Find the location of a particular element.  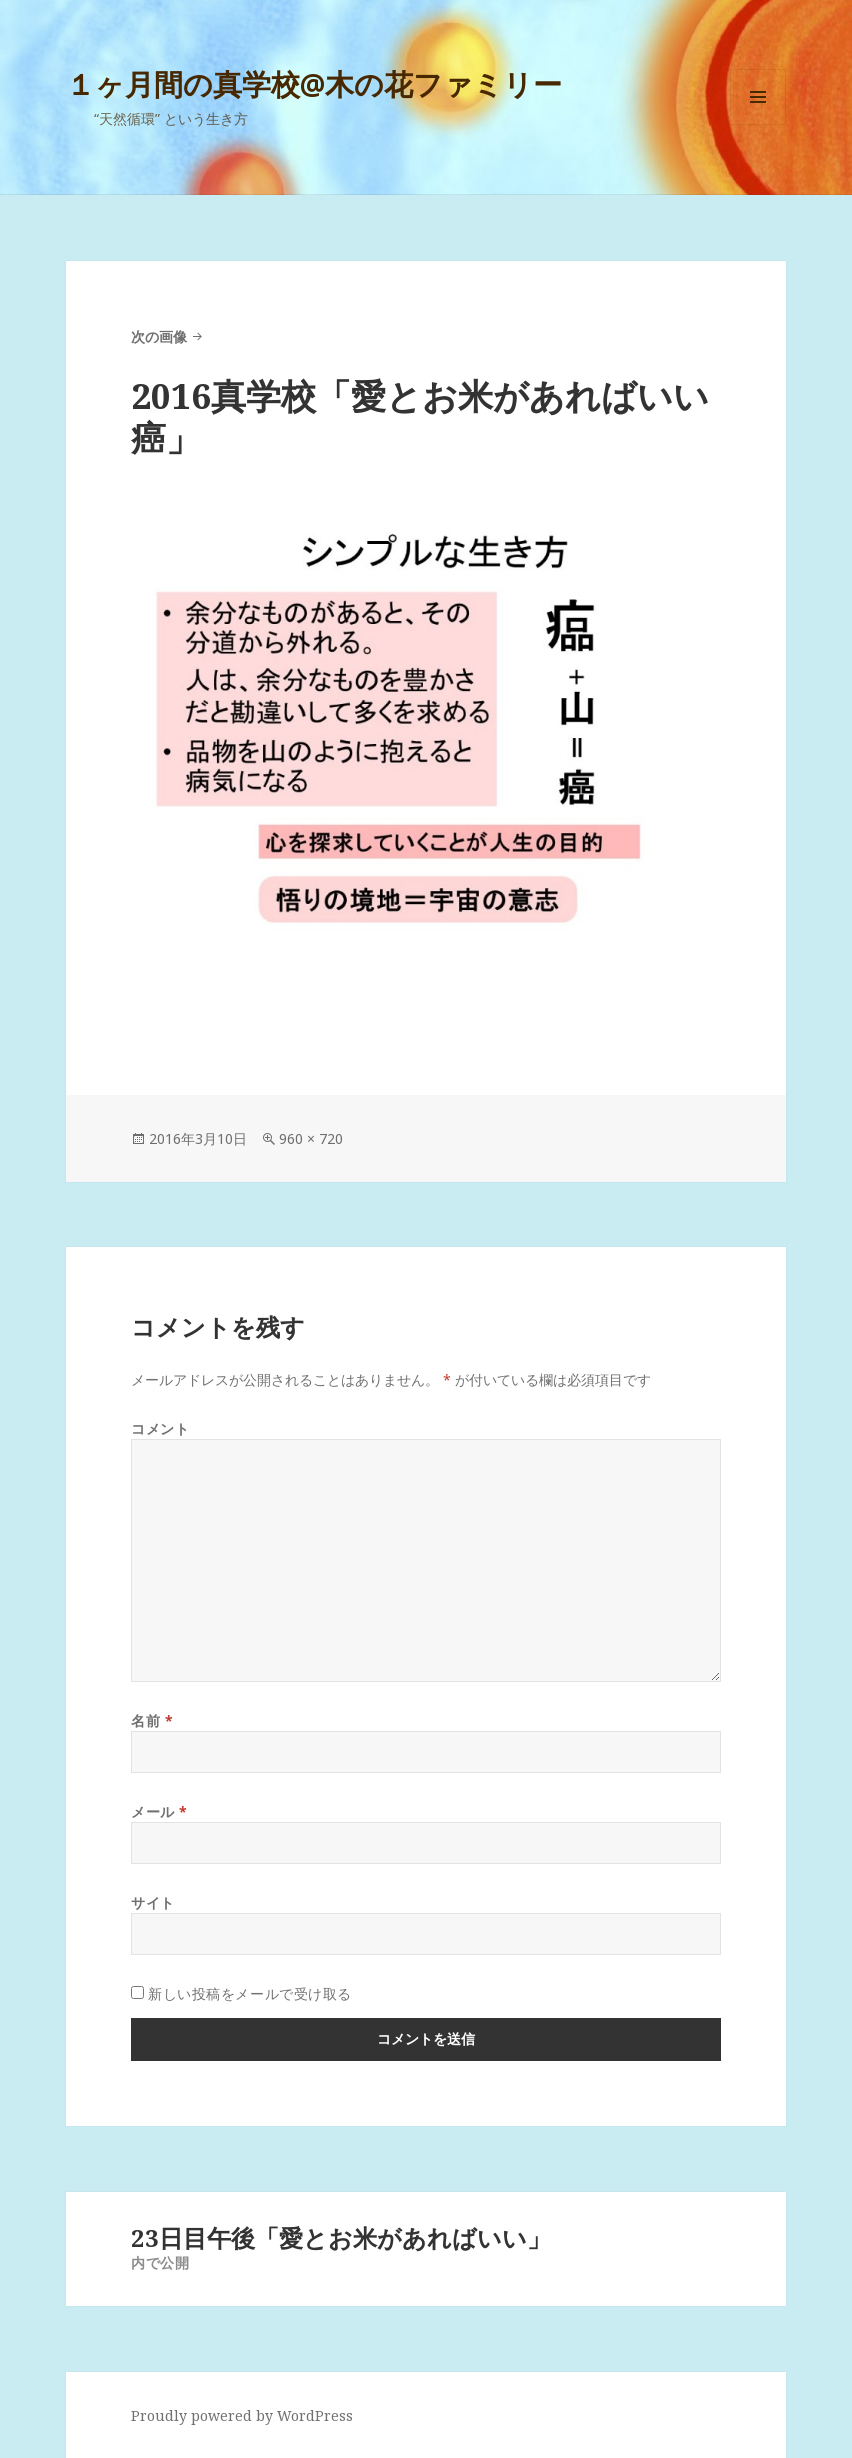

名前 is located at coordinates (152, 1720).